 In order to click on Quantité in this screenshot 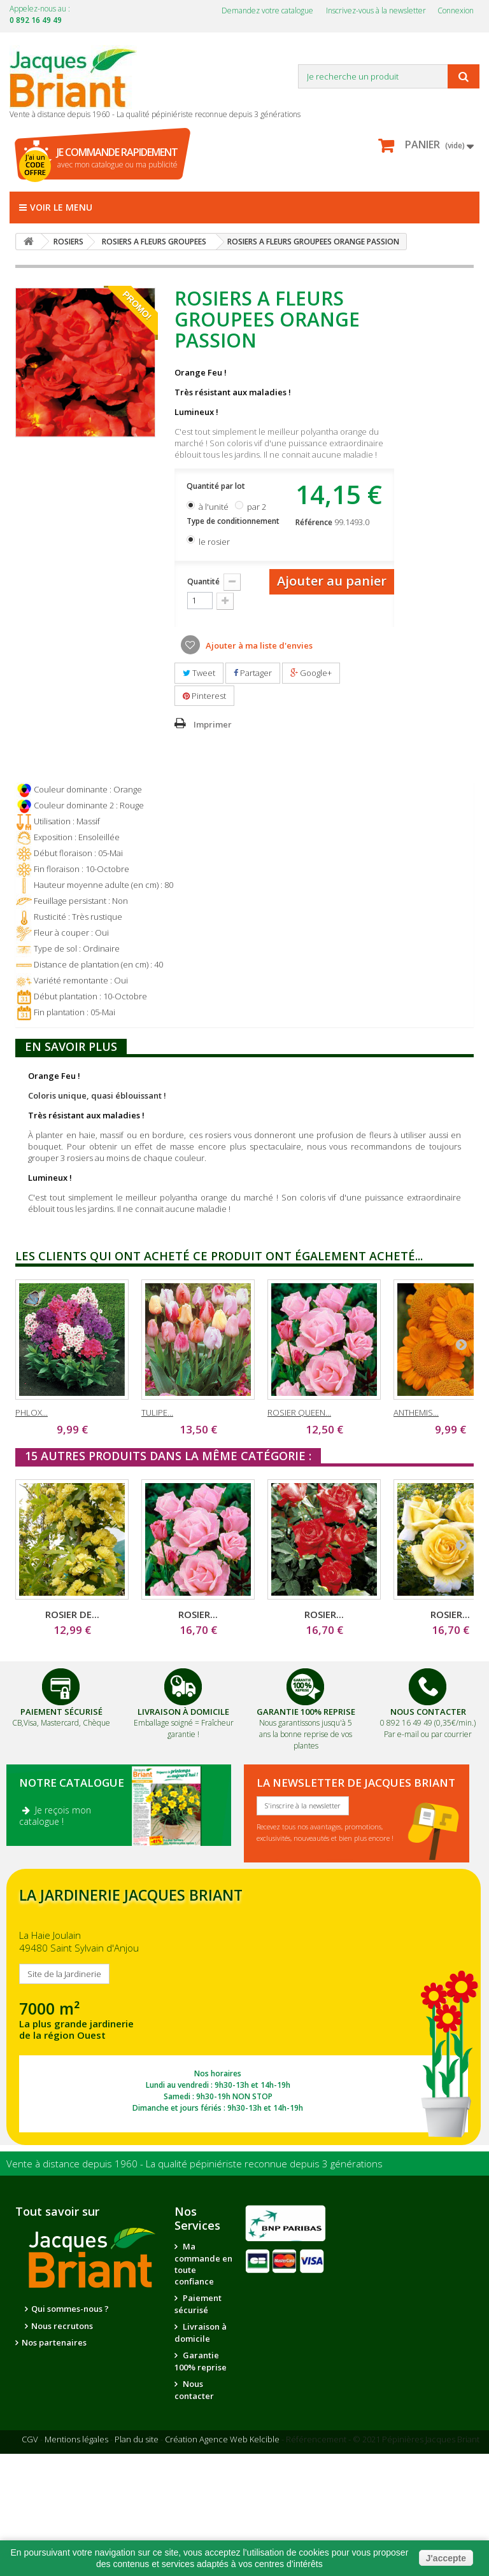, I will do `click(203, 581)`.